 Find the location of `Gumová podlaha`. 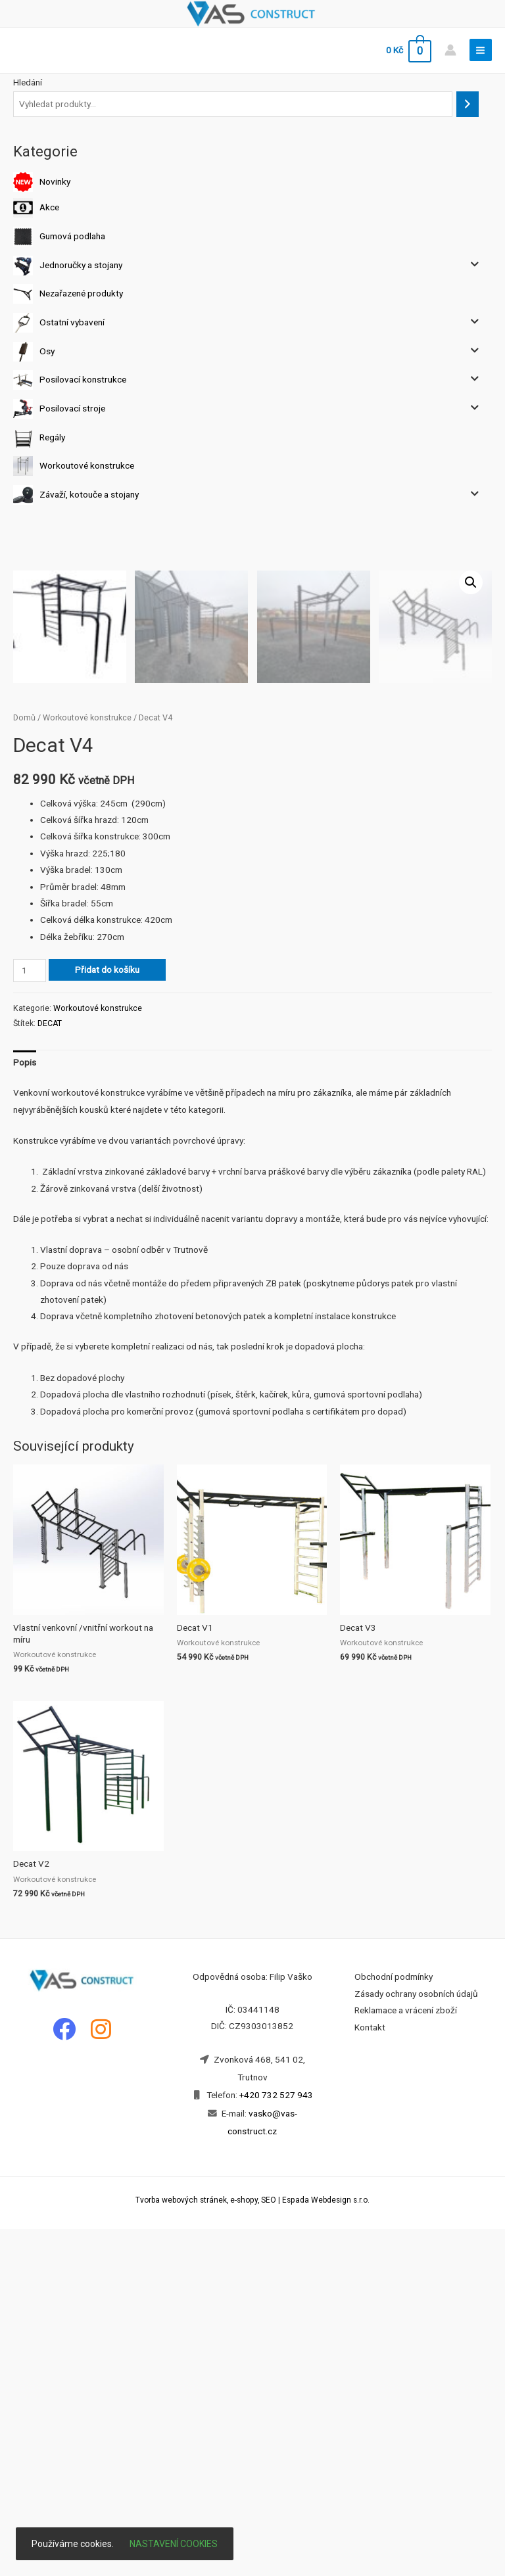

Gumová podlaha is located at coordinates (72, 236).